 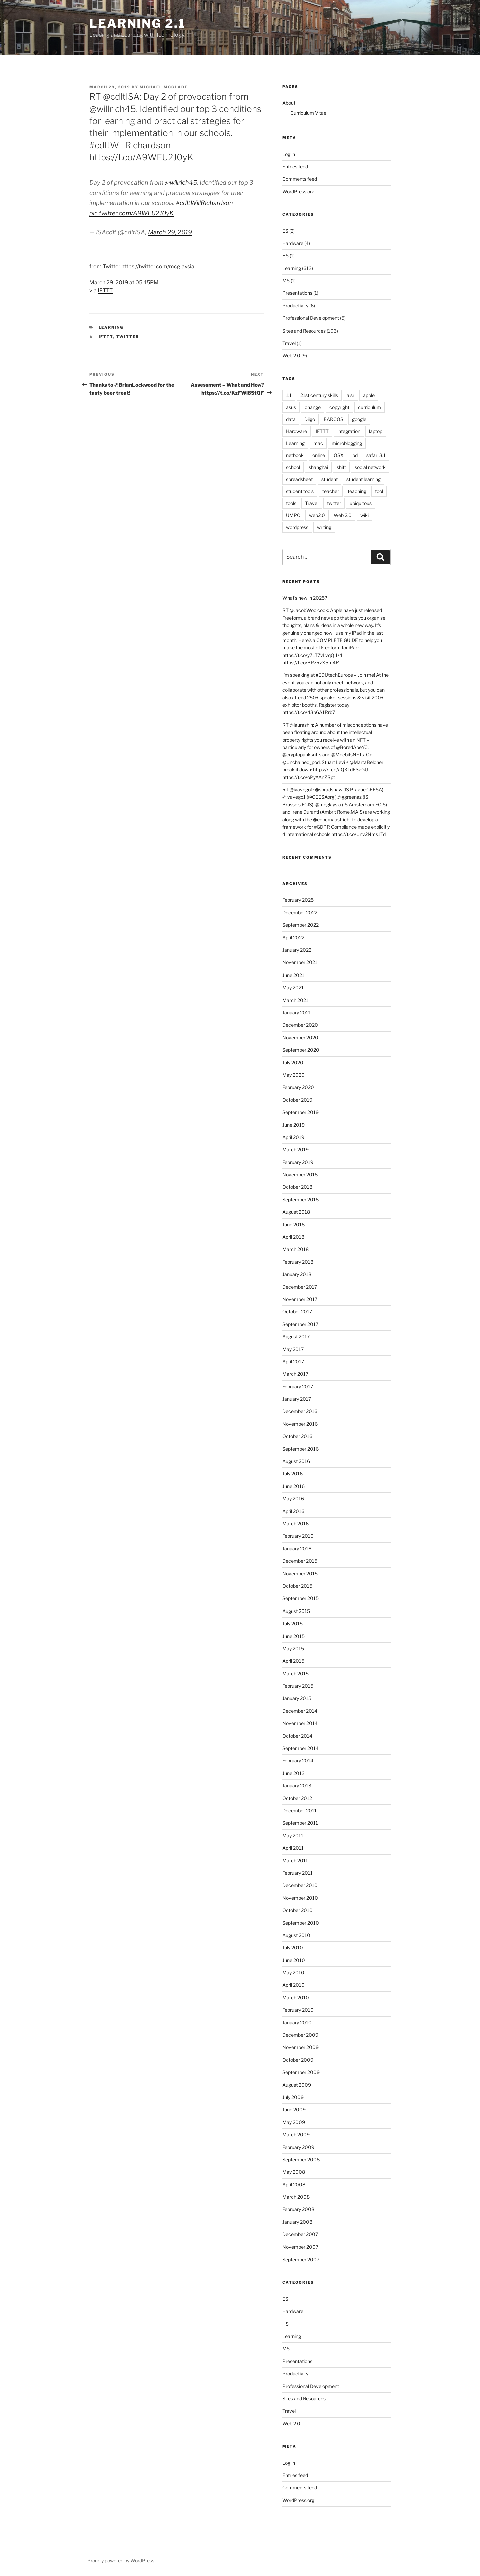 What do you see at coordinates (291, 503) in the screenshot?
I see `tools` at bounding box center [291, 503].